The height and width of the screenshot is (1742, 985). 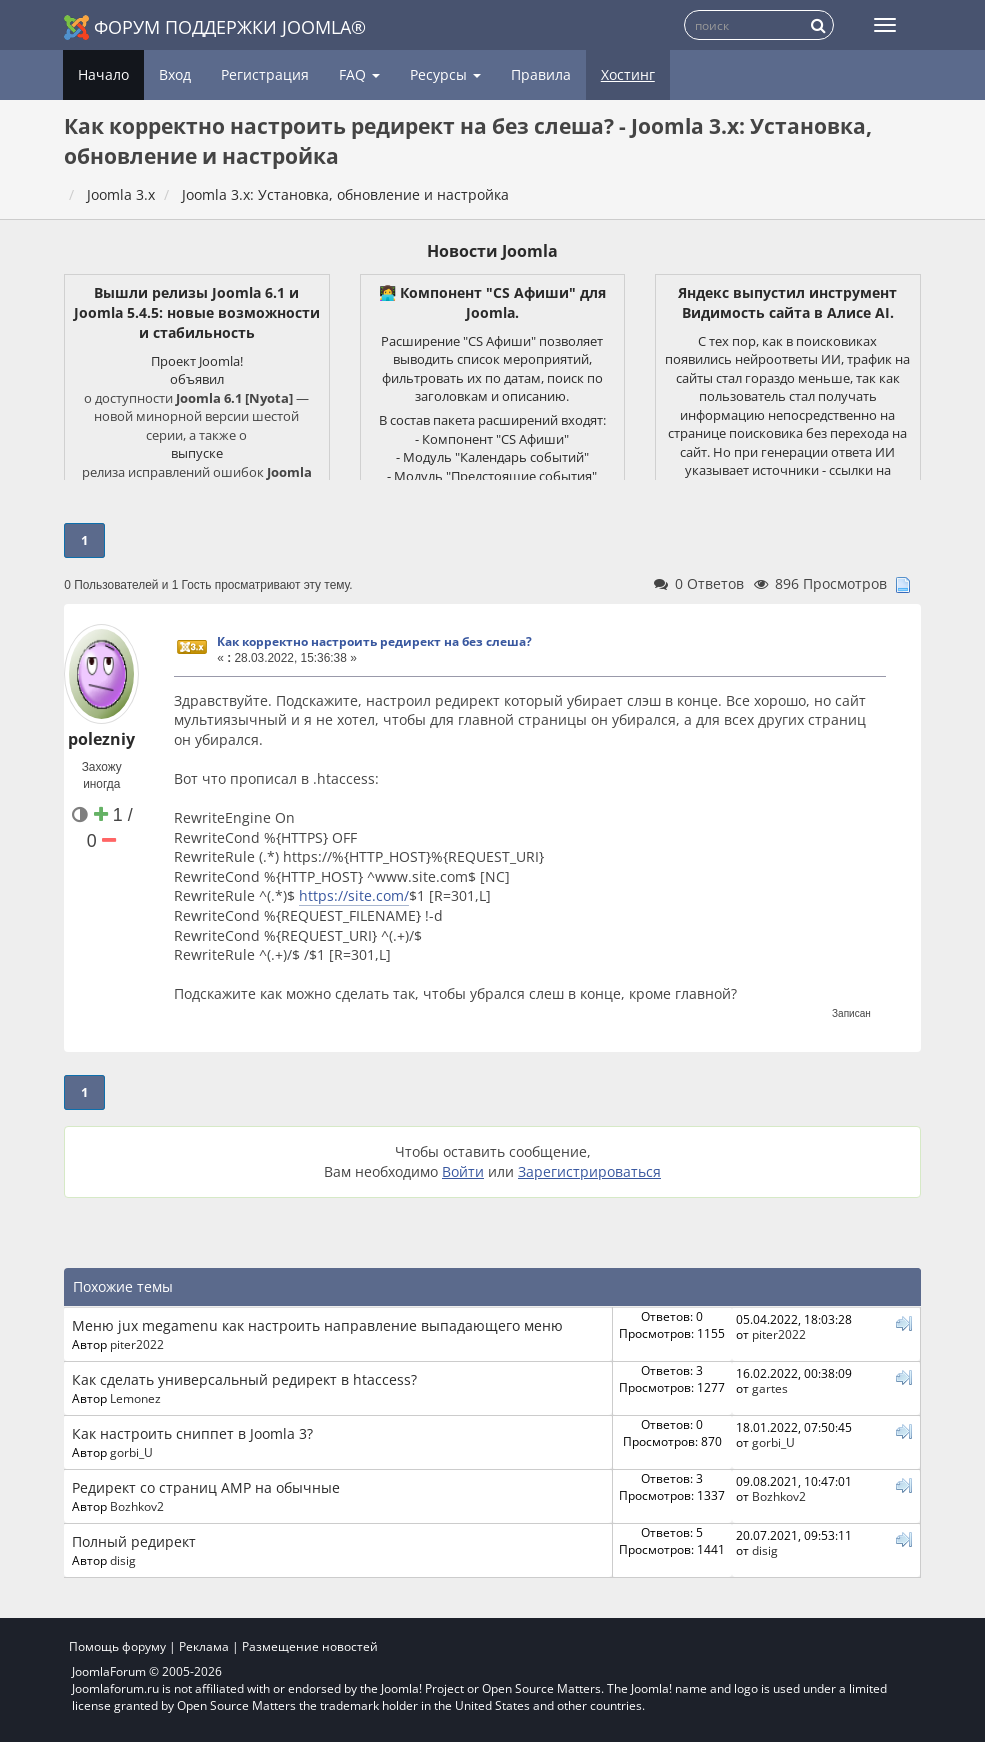 What do you see at coordinates (103, 74) in the screenshot?
I see `Начало` at bounding box center [103, 74].